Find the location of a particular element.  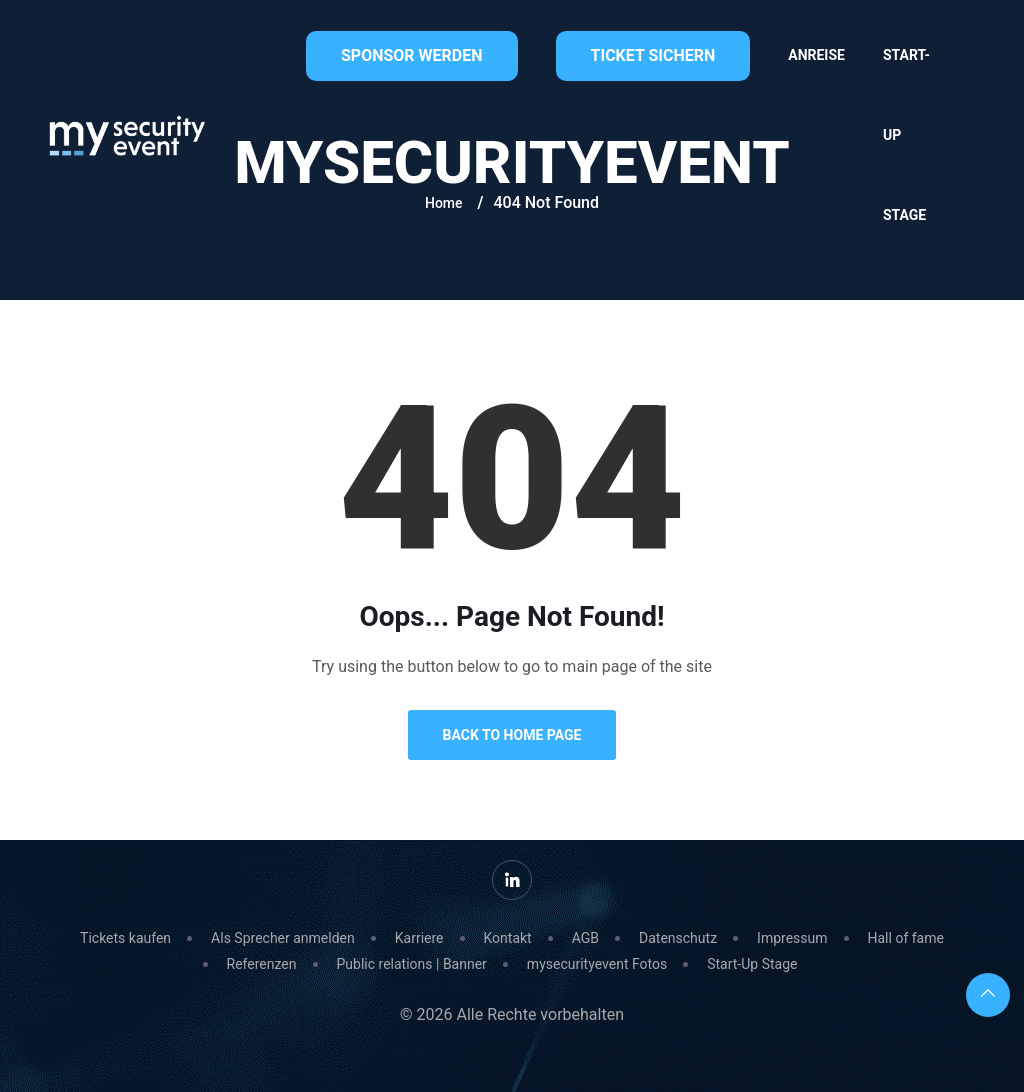

Sponsor werden is located at coordinates (412, 55).